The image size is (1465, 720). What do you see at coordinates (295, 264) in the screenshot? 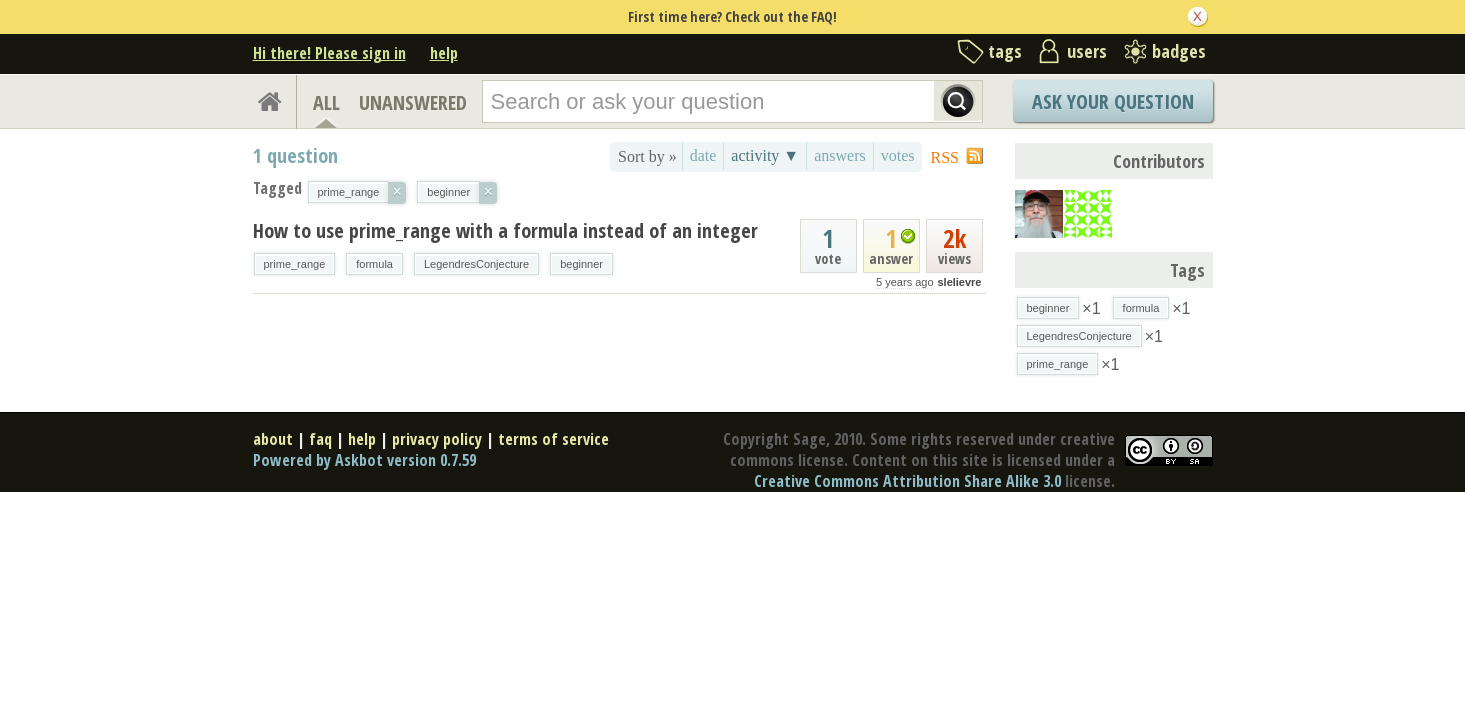
I see `prime_range` at bounding box center [295, 264].